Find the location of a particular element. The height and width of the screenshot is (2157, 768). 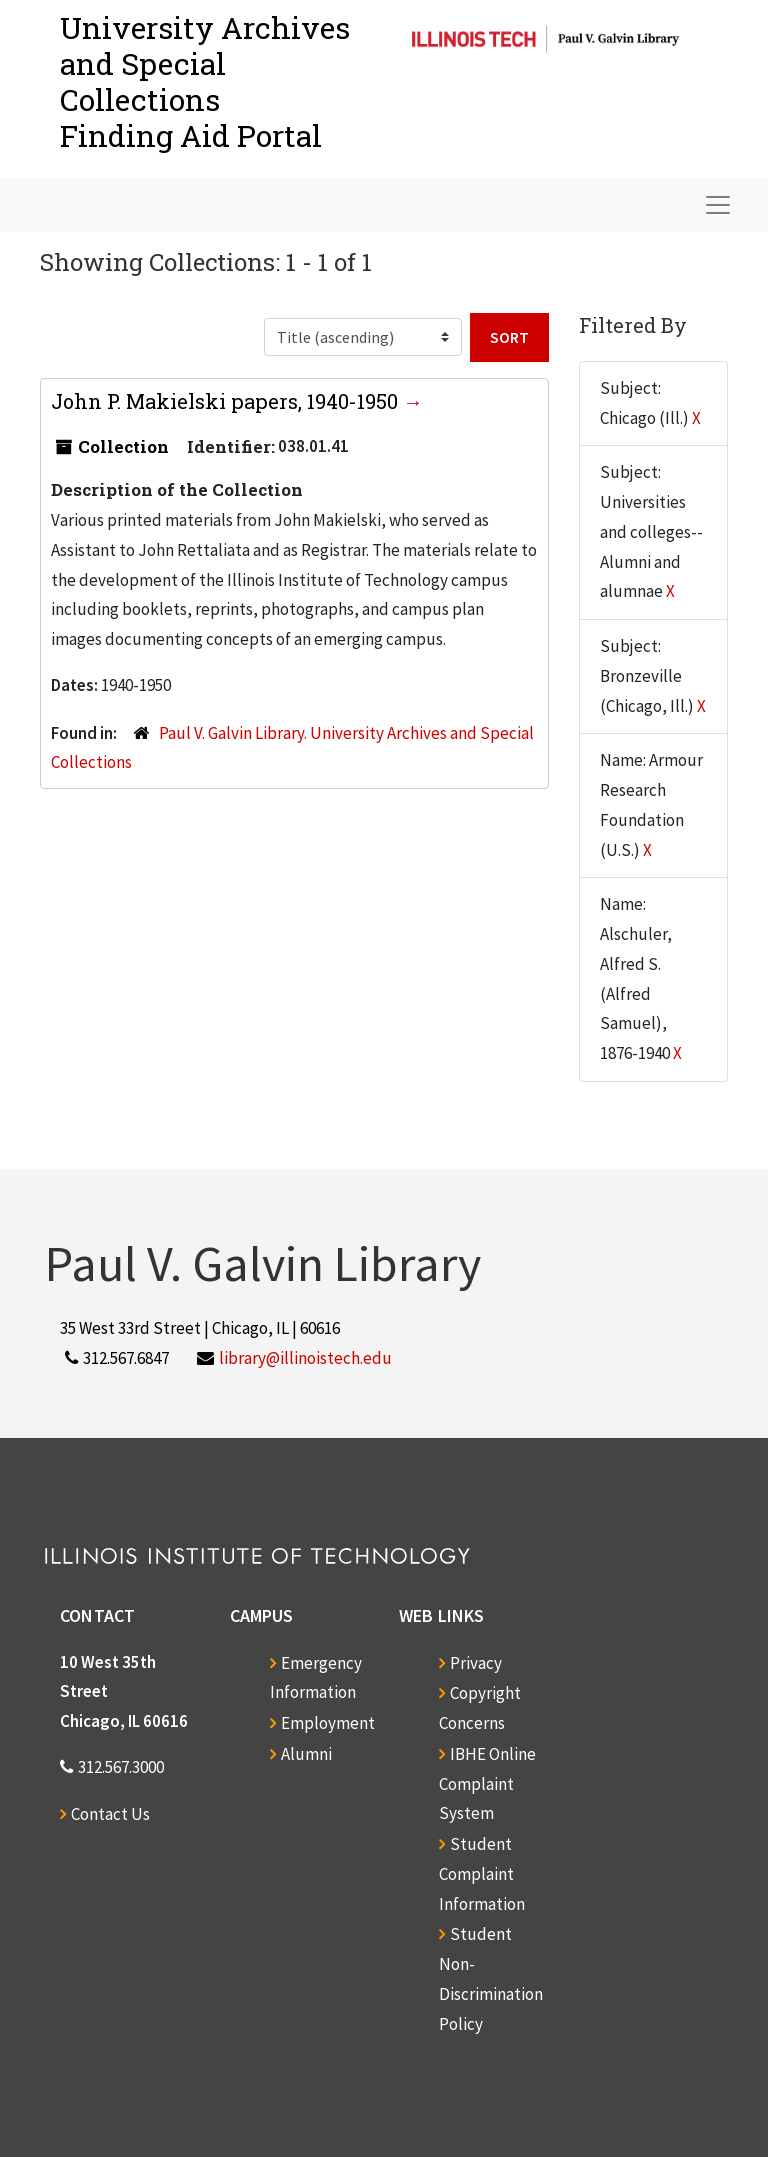

IBHE Online Complaint System is located at coordinates (487, 1784).